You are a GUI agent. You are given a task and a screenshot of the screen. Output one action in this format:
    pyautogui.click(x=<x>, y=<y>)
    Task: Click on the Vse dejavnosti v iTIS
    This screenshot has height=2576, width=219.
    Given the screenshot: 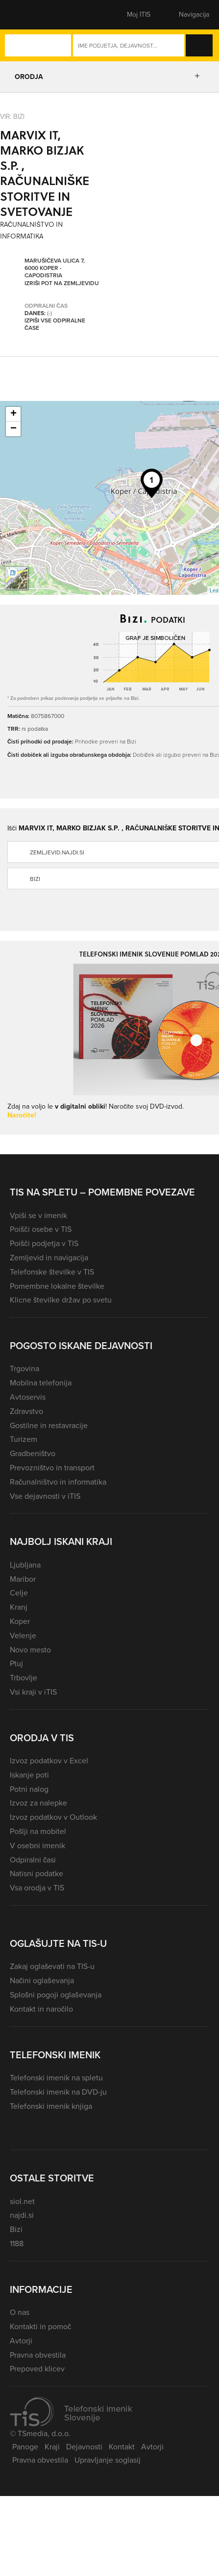 What is the action you would take?
    pyautogui.click(x=45, y=1496)
    